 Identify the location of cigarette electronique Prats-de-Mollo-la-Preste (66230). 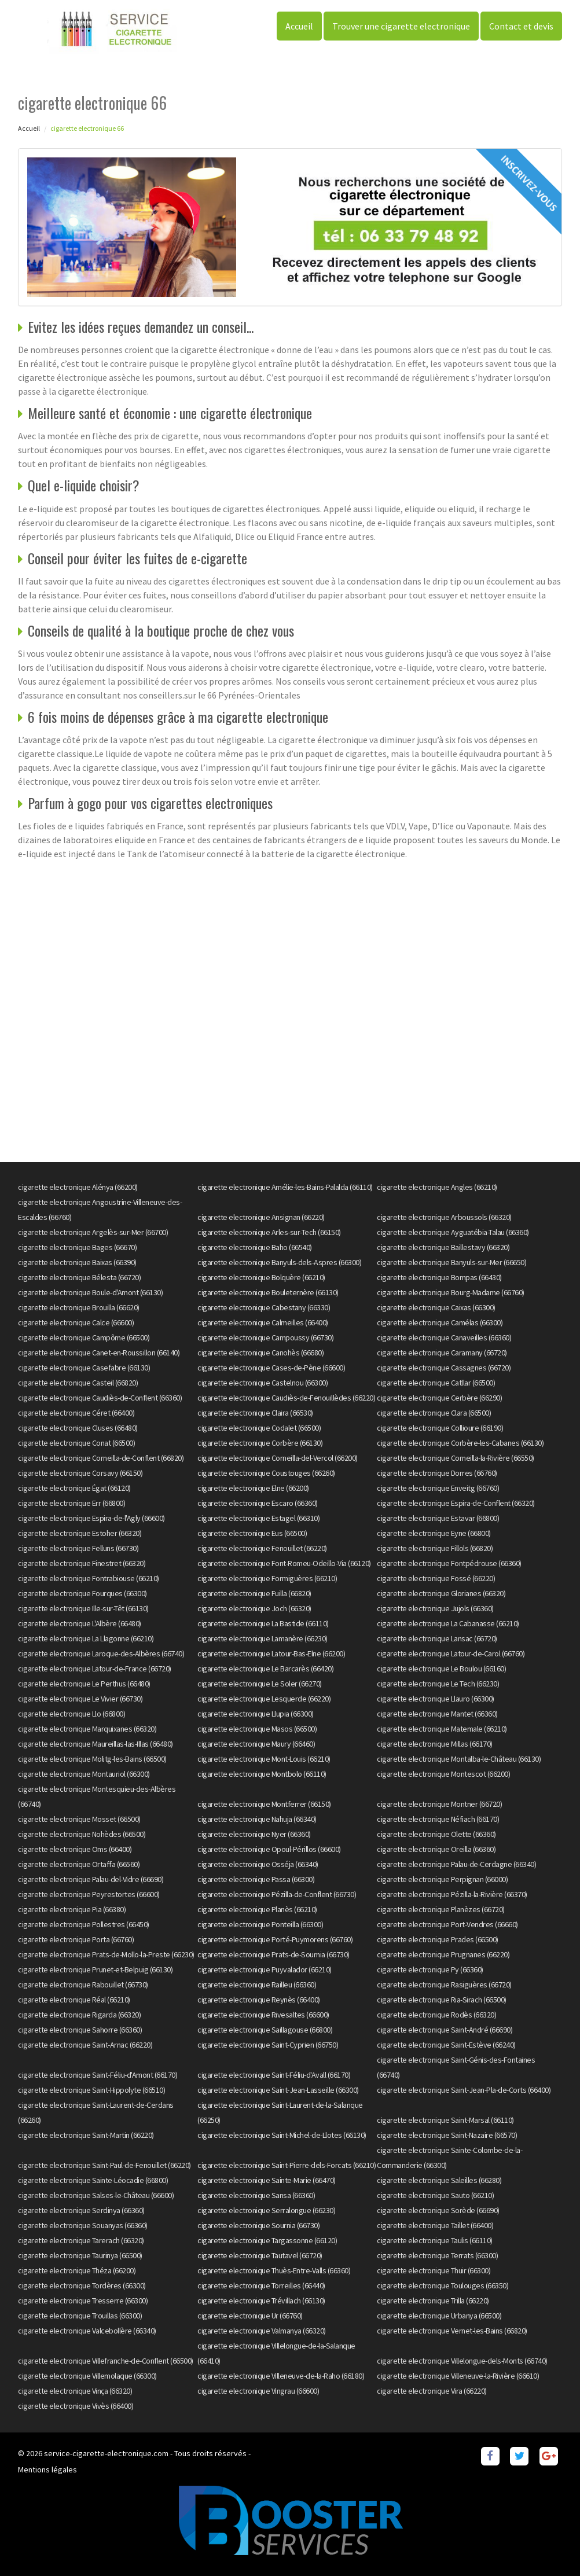
(106, 1954).